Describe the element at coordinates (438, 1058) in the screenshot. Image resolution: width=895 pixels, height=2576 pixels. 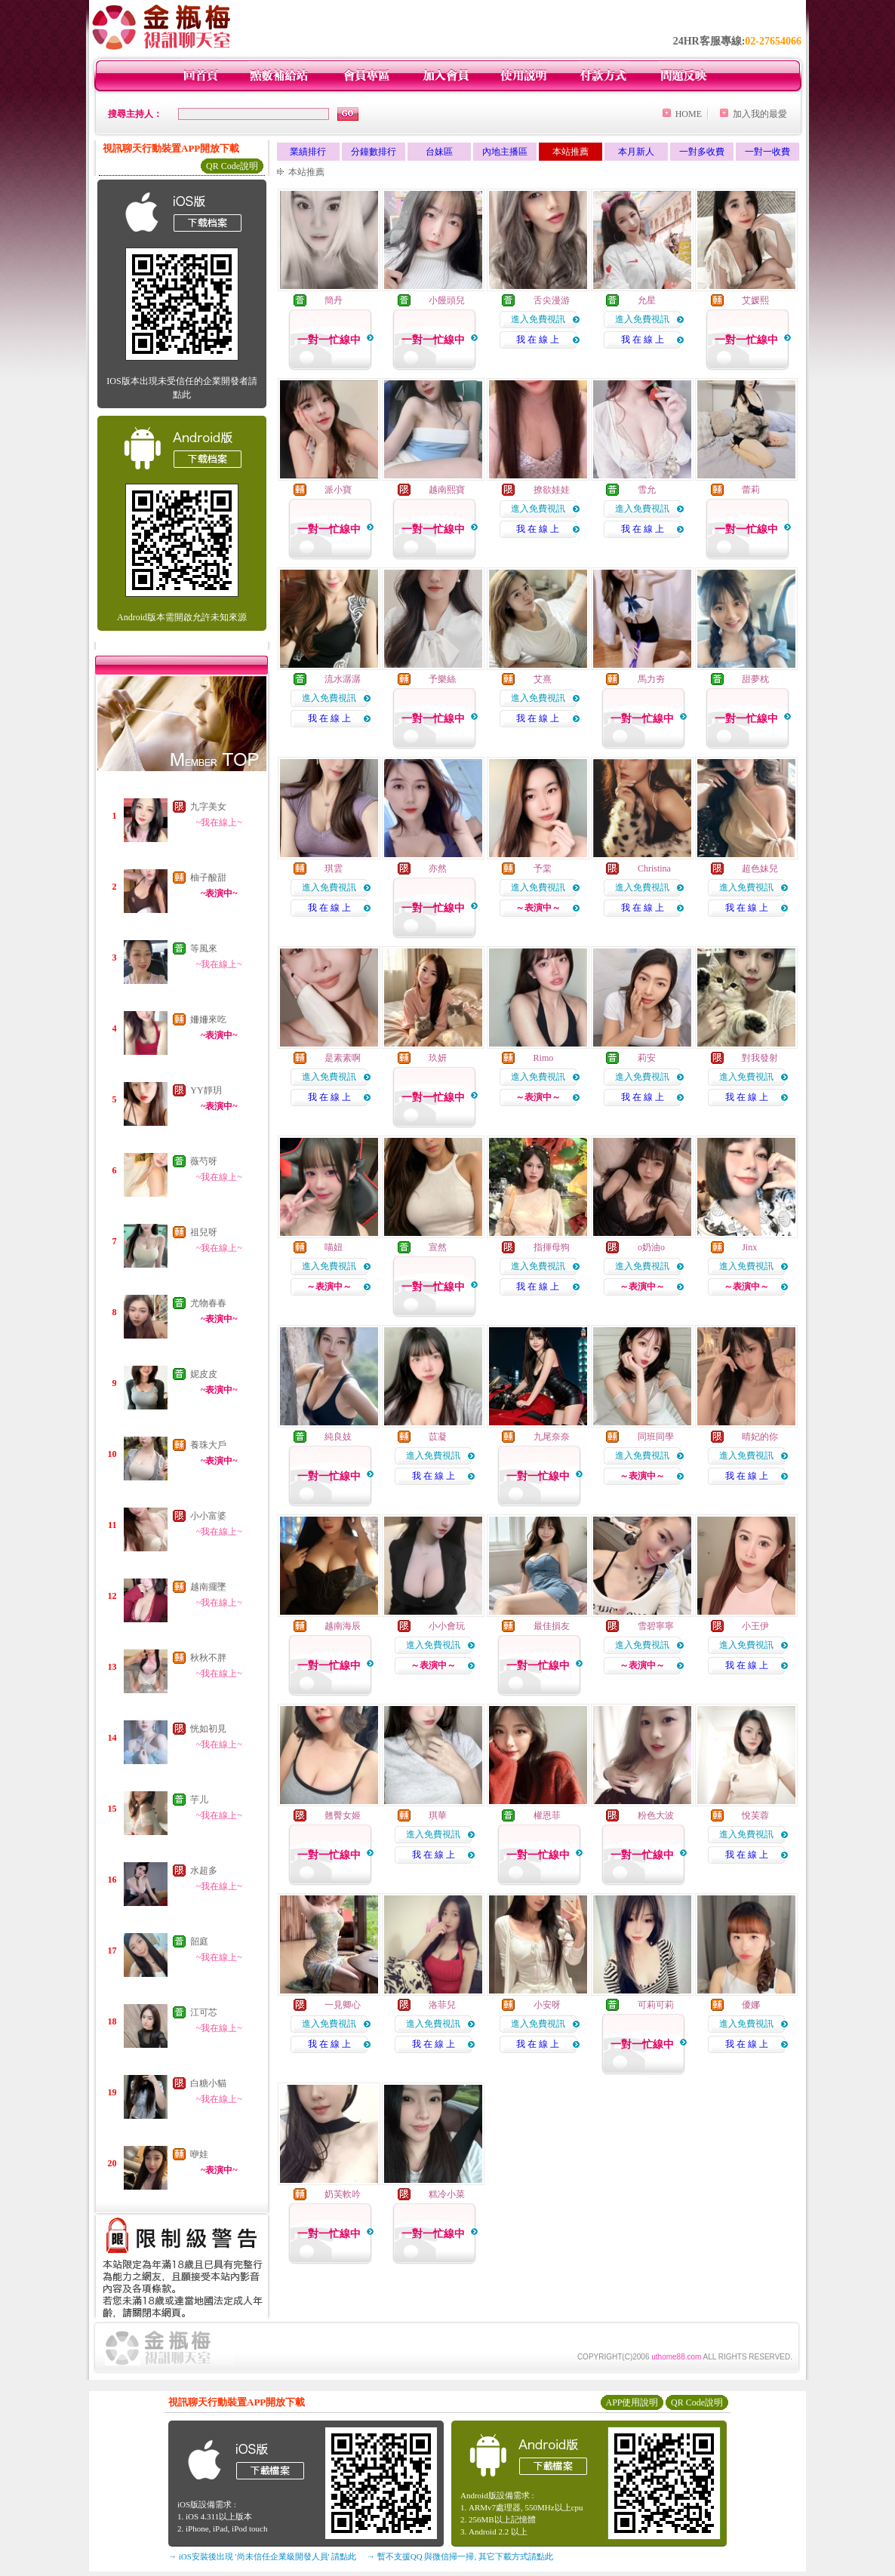
I see `玖妍` at that location.